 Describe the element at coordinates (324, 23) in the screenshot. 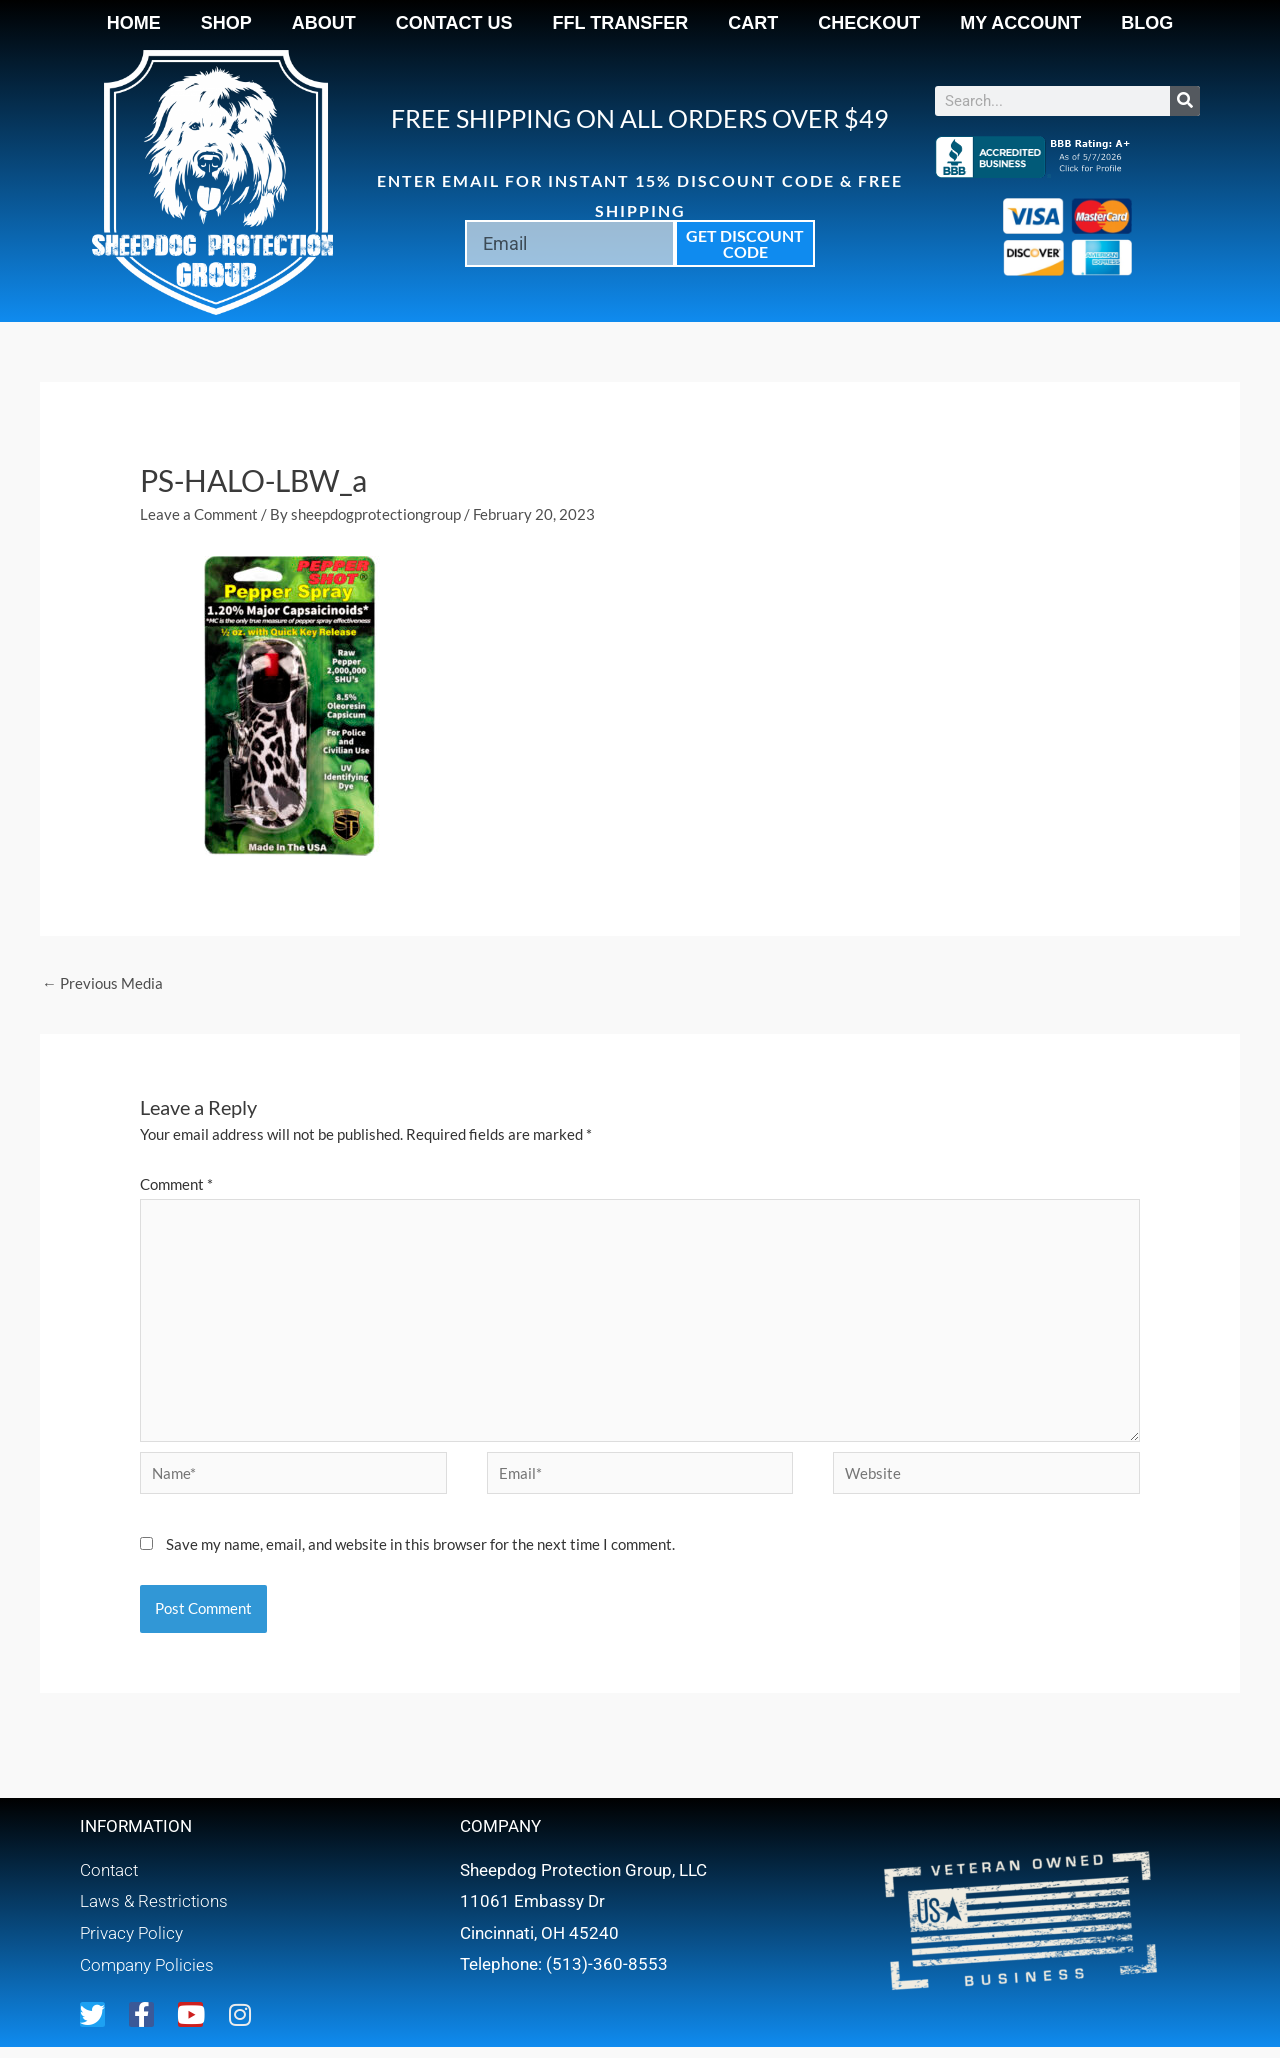

I see `About` at that location.